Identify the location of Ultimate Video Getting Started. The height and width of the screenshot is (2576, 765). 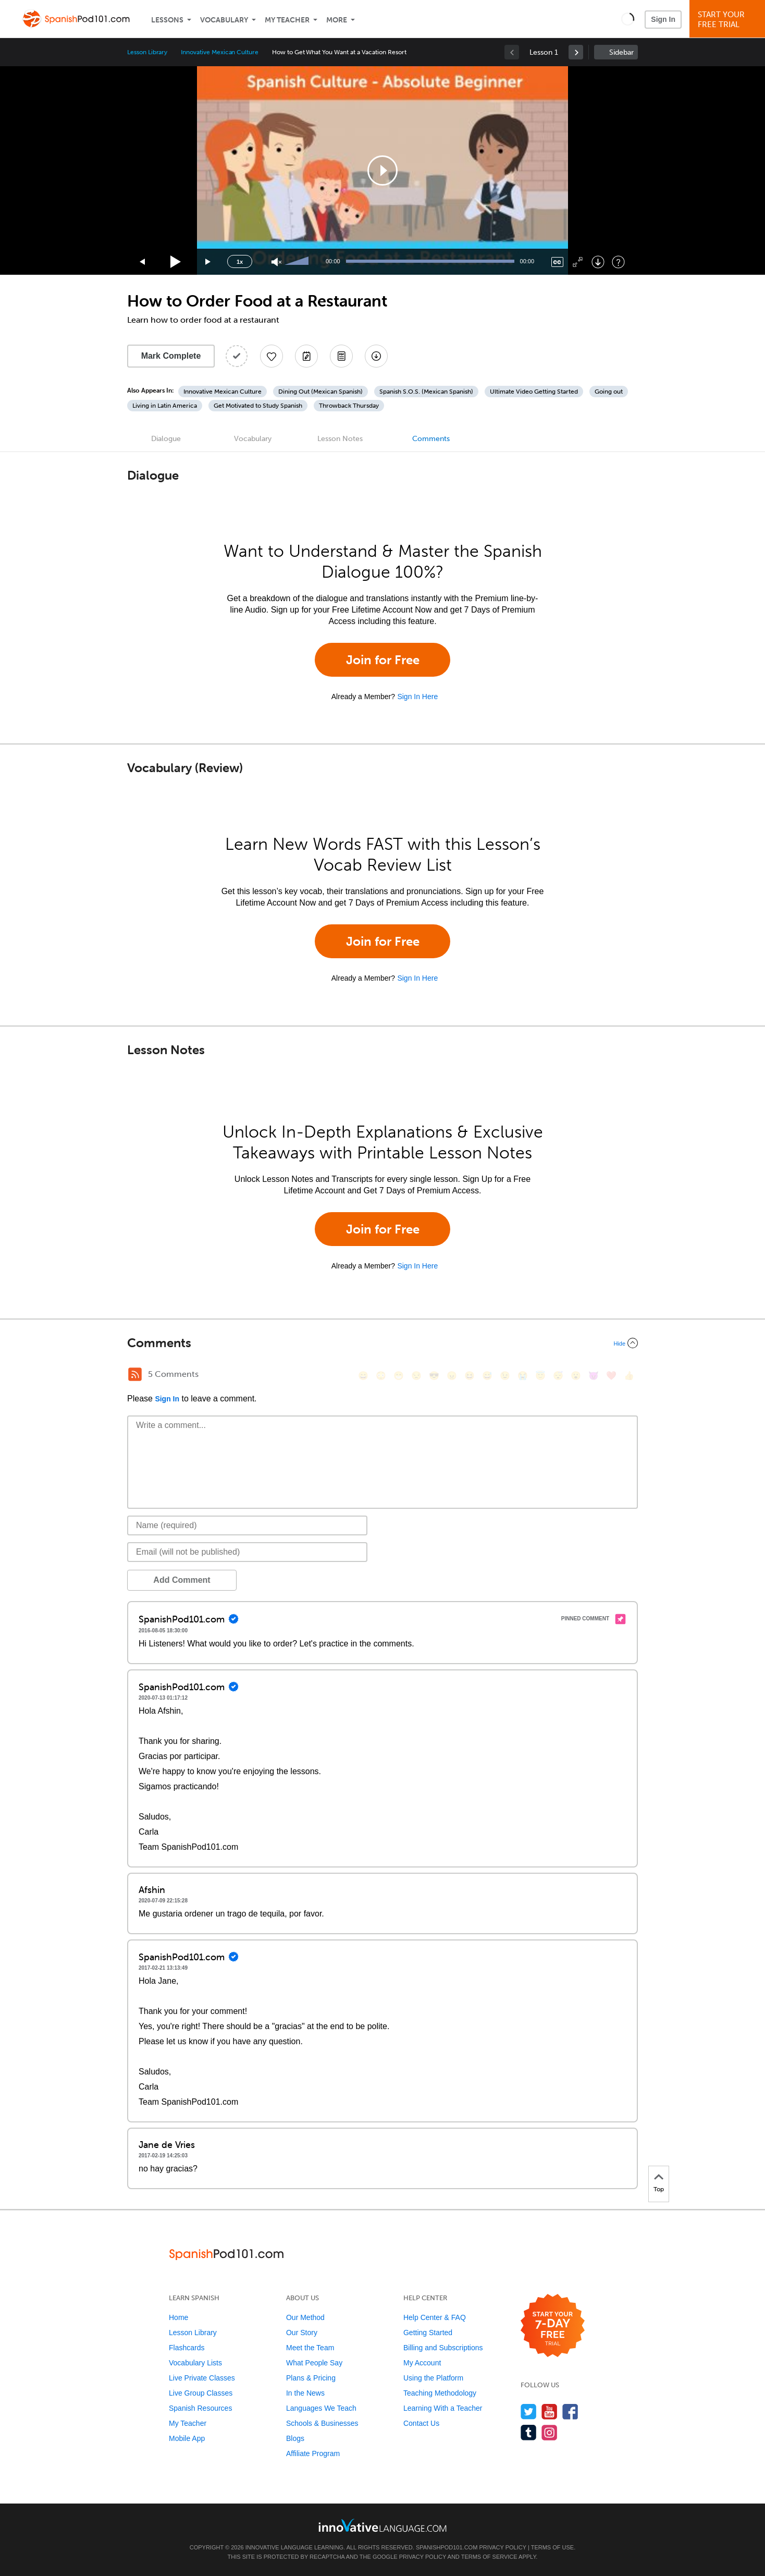
(534, 391).